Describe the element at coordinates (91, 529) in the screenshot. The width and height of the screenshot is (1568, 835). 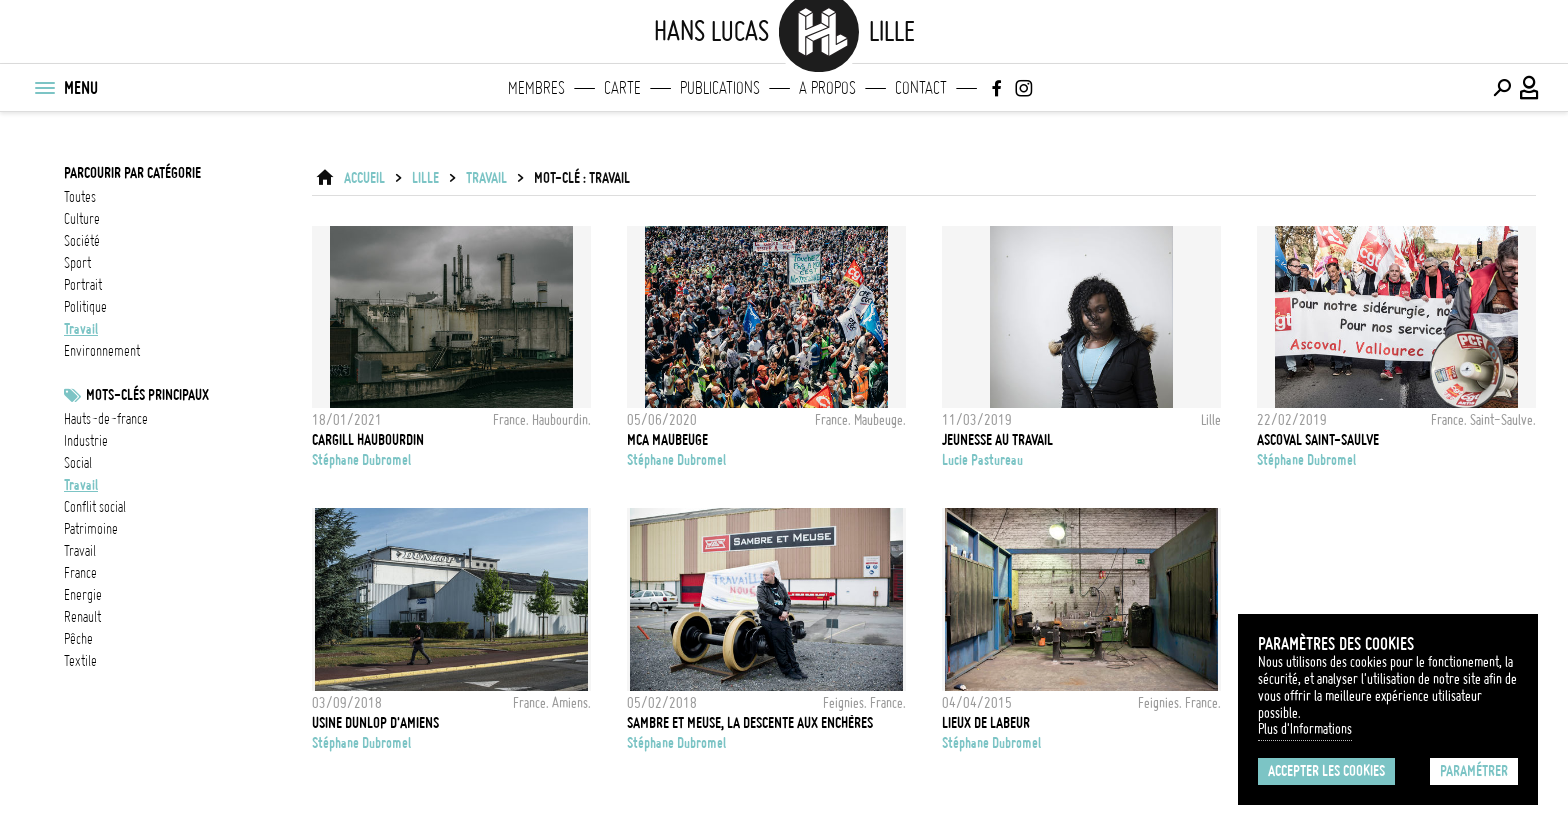
I see `patrimoine` at that location.